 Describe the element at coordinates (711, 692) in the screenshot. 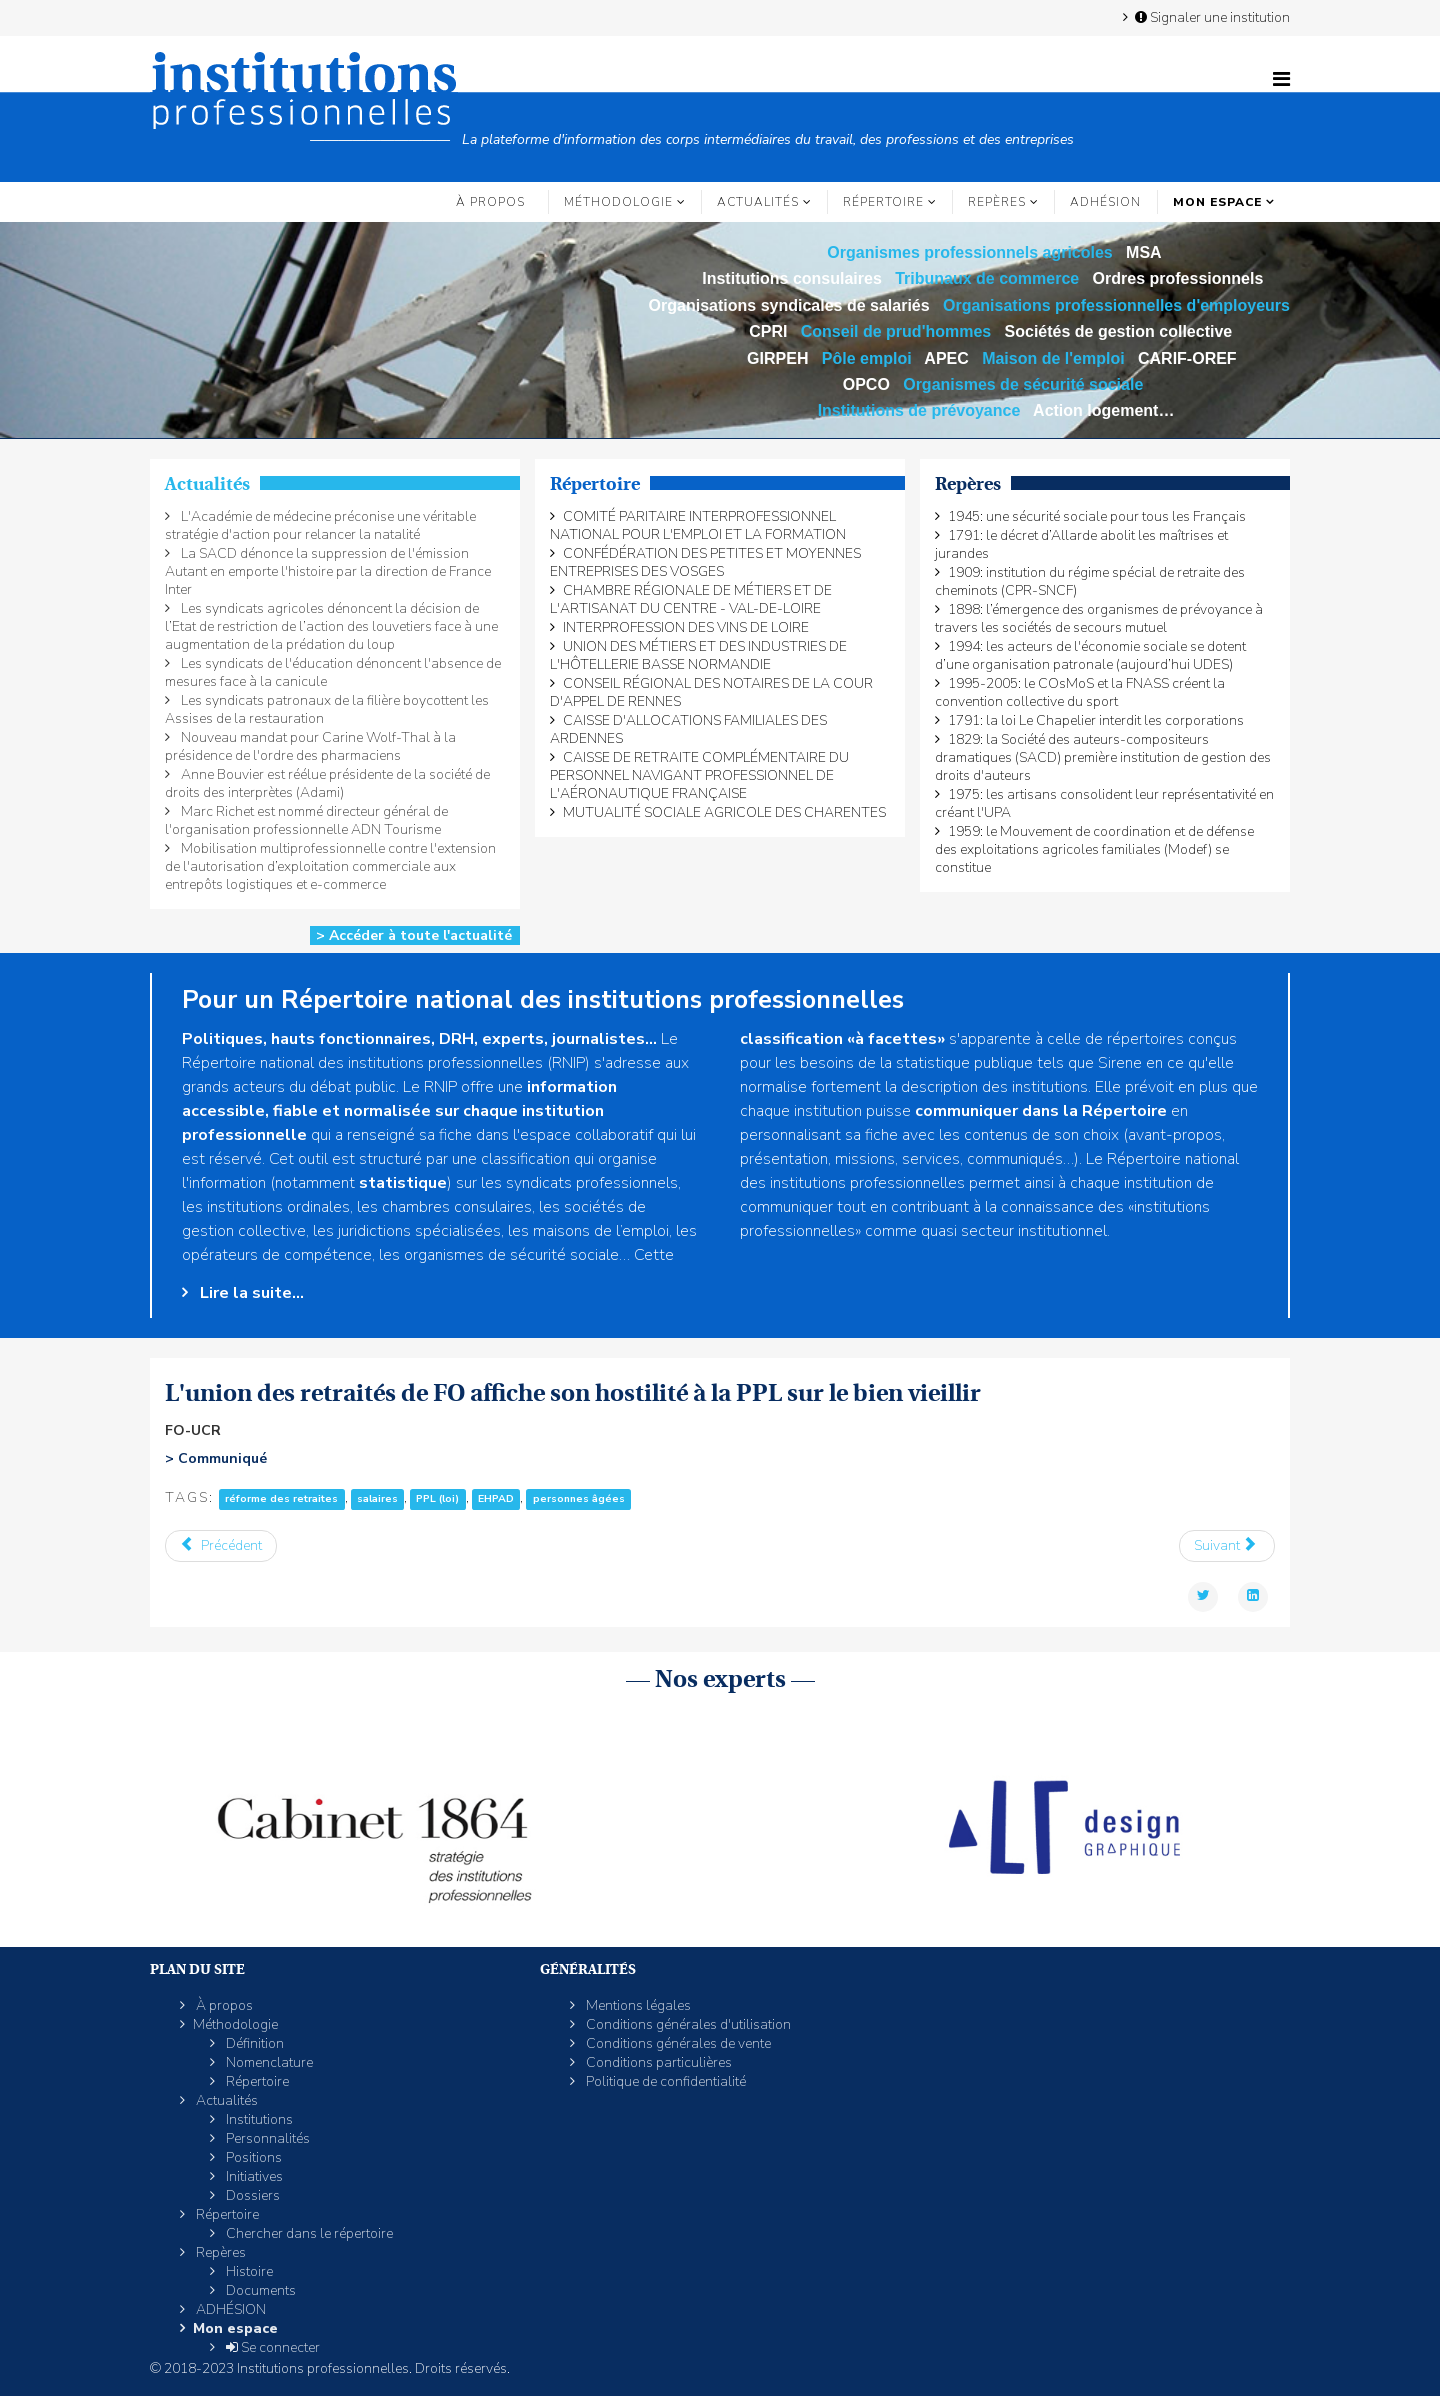

I see `CONSEIL RÉGIONAL DES NOTAIRES DE LA COUR D'APPEL DE RENNES` at that location.